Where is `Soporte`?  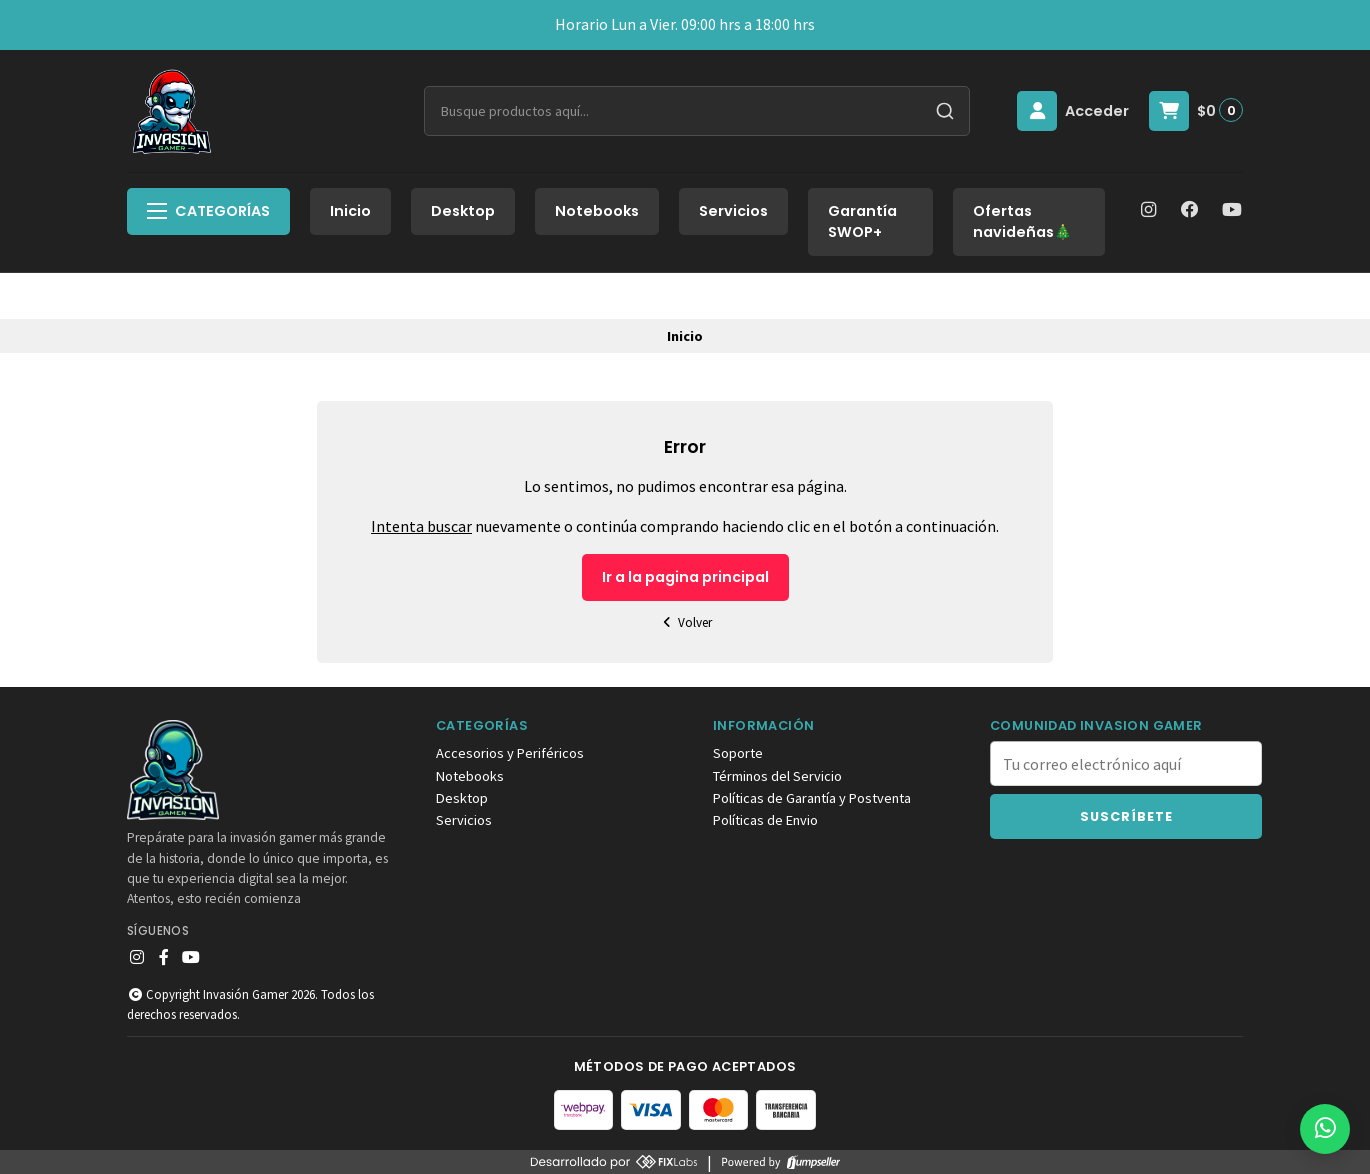 Soporte is located at coordinates (738, 753).